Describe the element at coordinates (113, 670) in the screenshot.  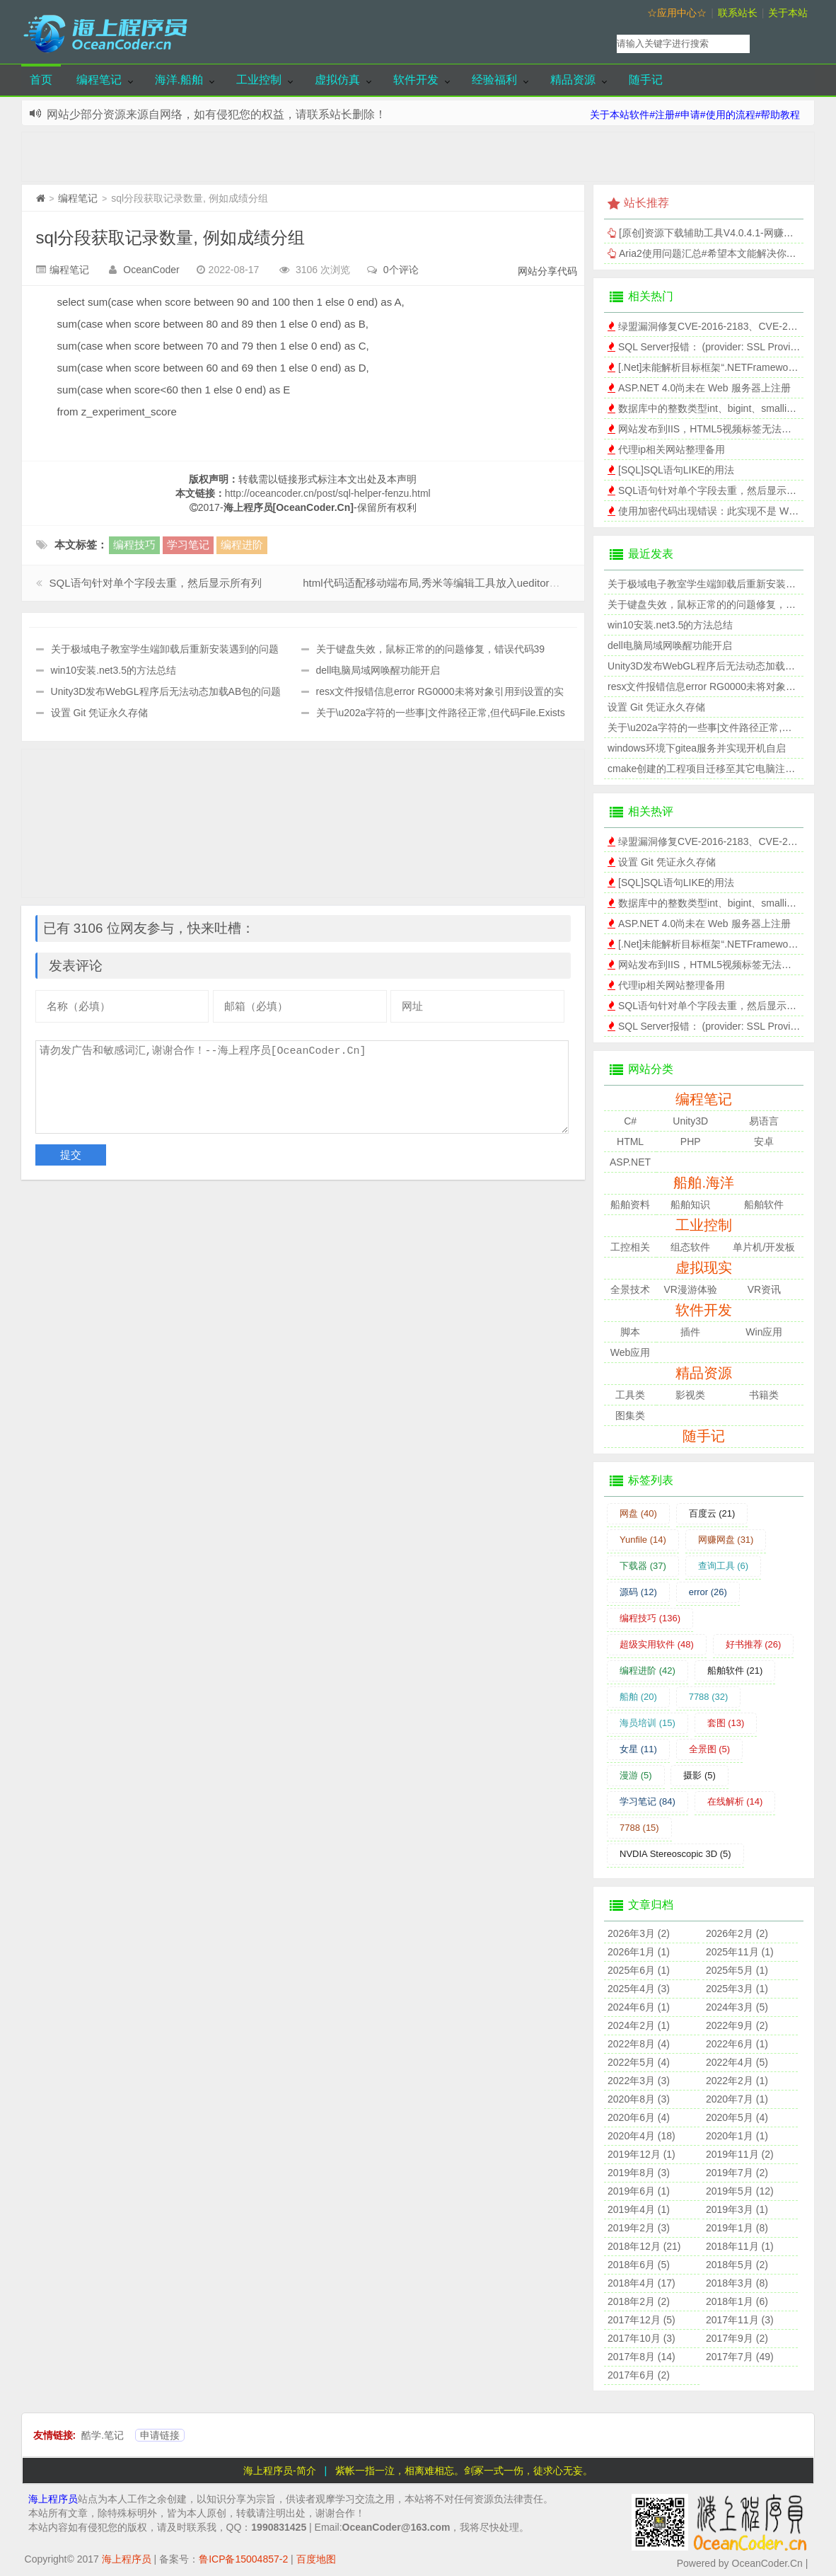
I see `win10安装.net3.5的方法总结` at that location.